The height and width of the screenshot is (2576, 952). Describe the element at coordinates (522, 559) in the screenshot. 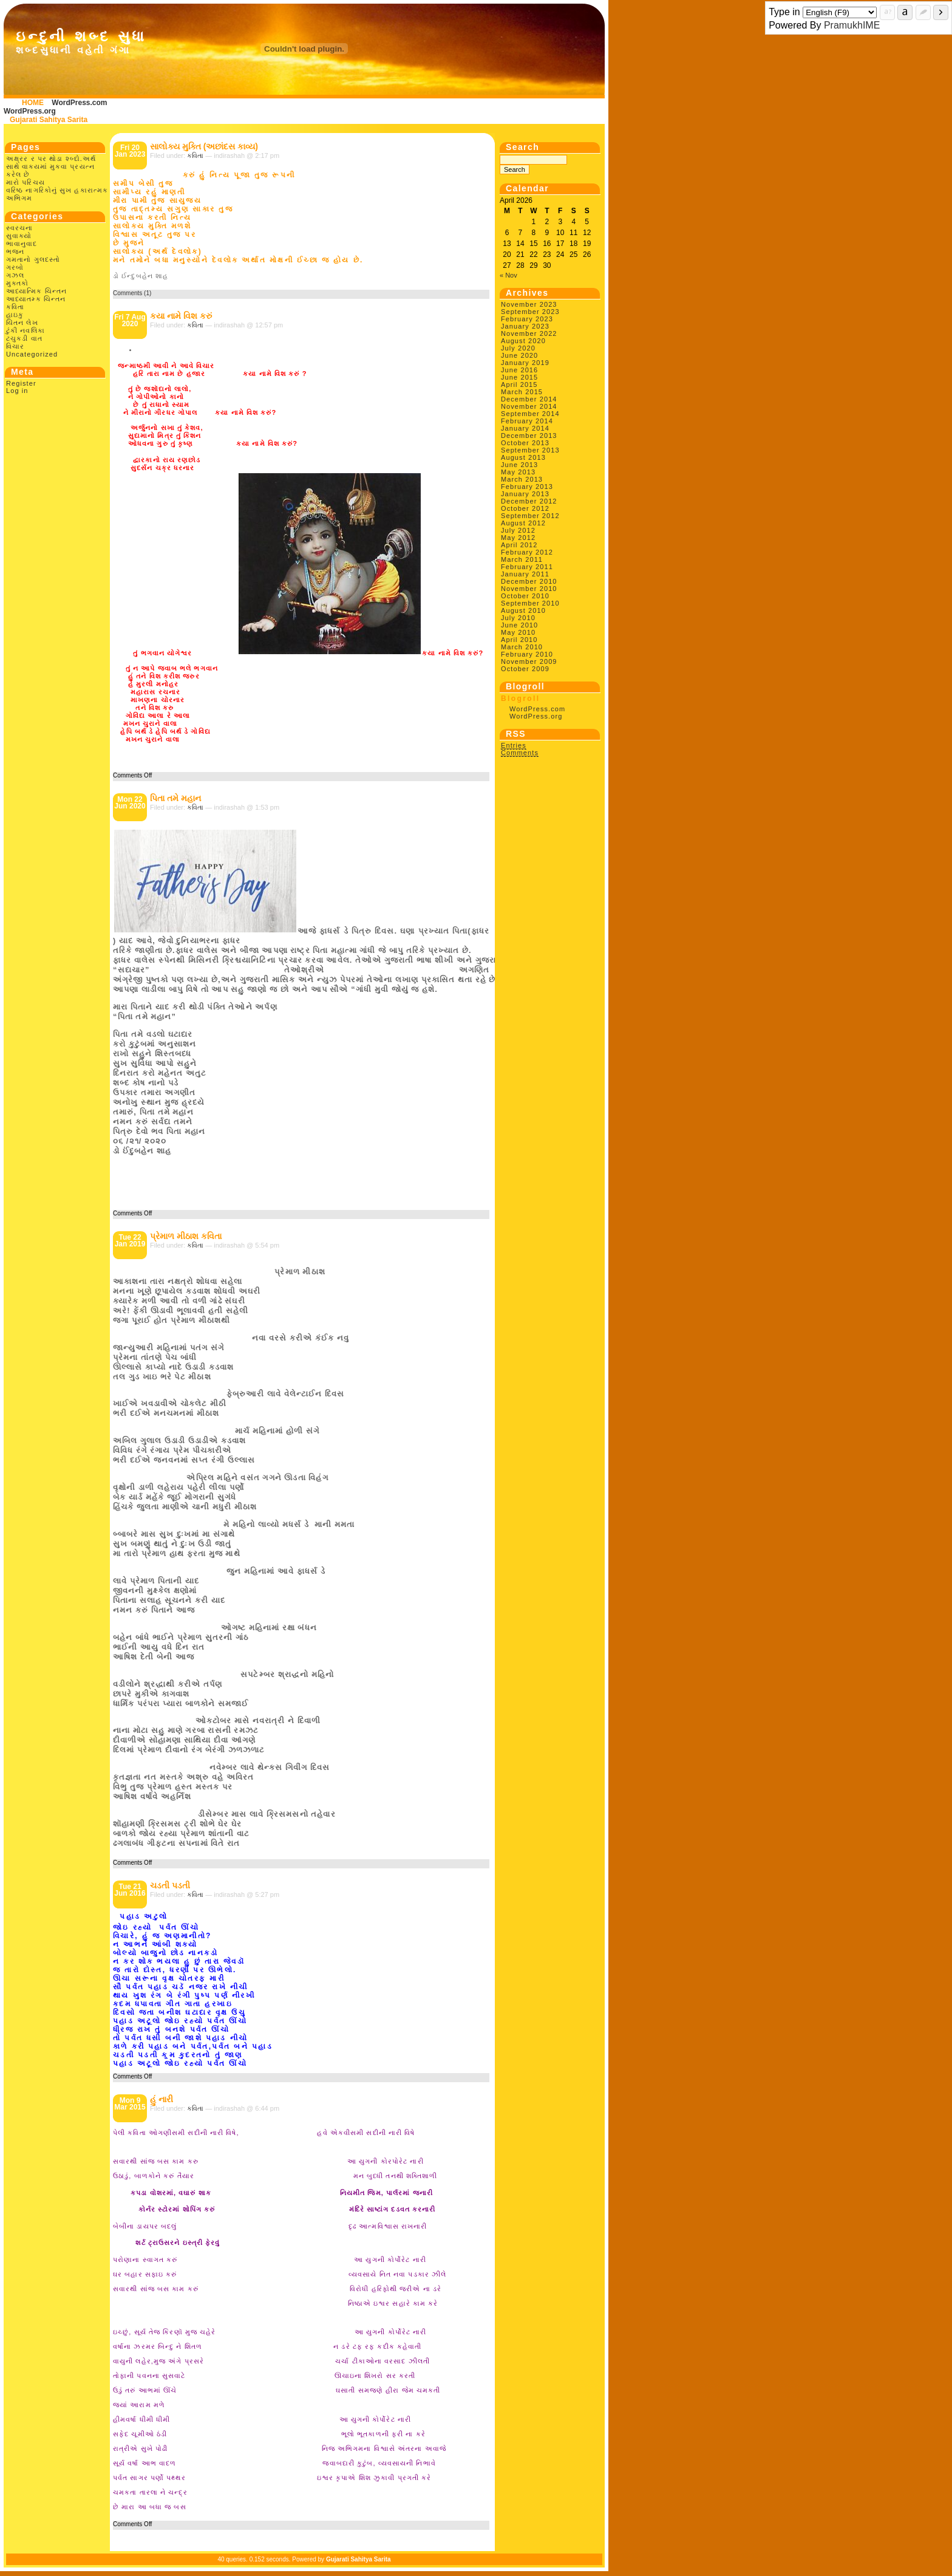

I see `March 2011` at that location.